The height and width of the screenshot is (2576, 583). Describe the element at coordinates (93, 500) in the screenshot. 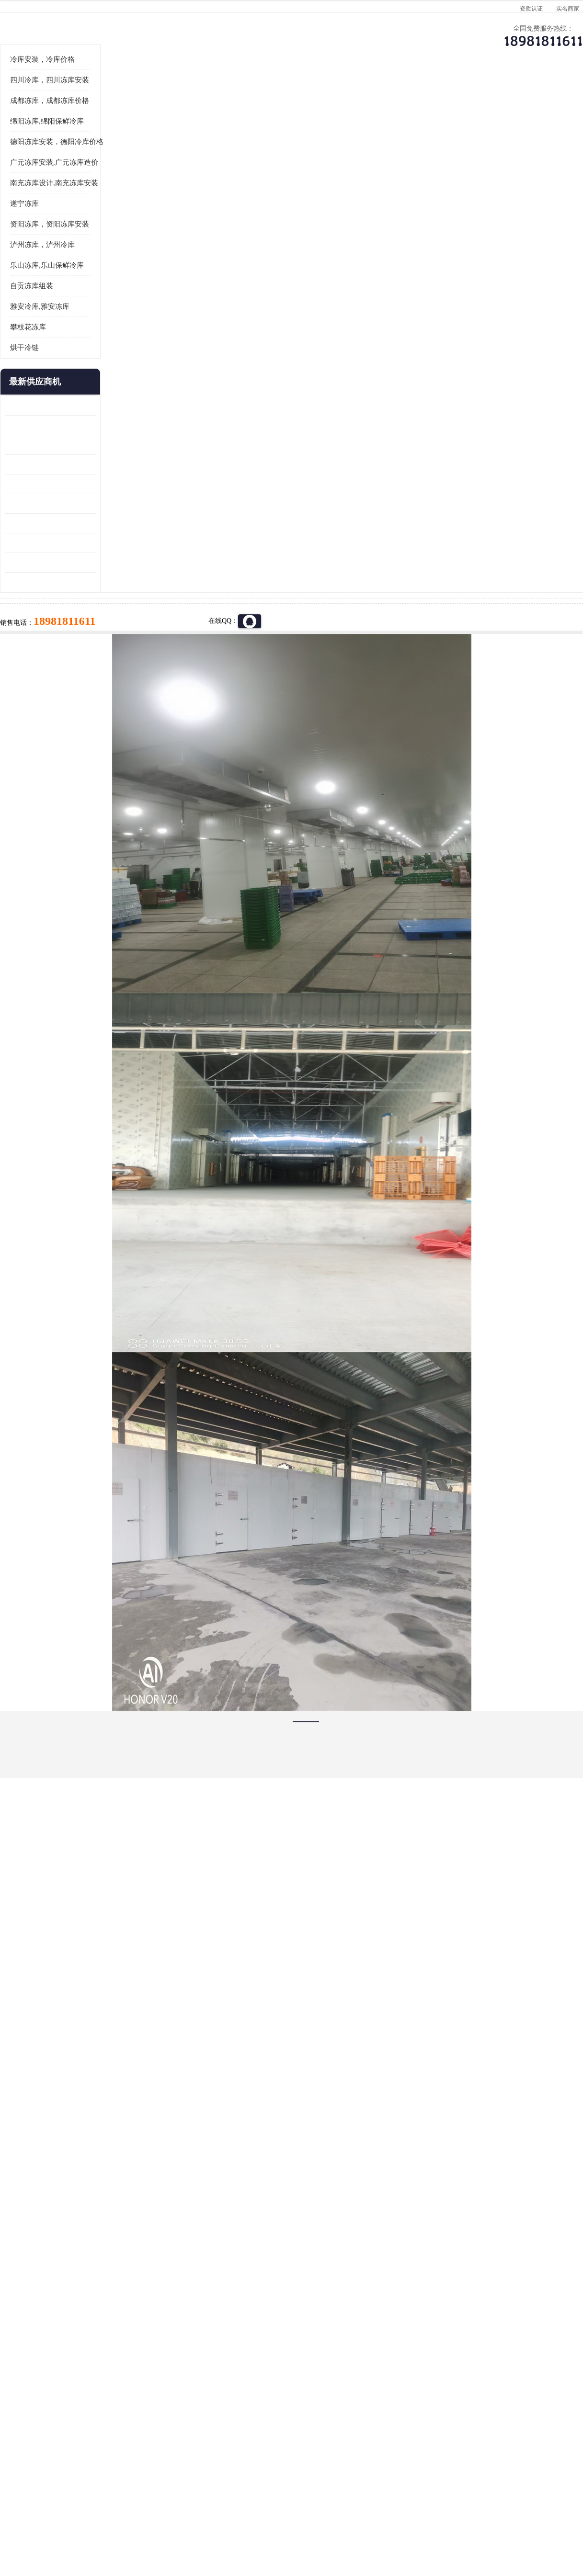

I see `更多` at that location.